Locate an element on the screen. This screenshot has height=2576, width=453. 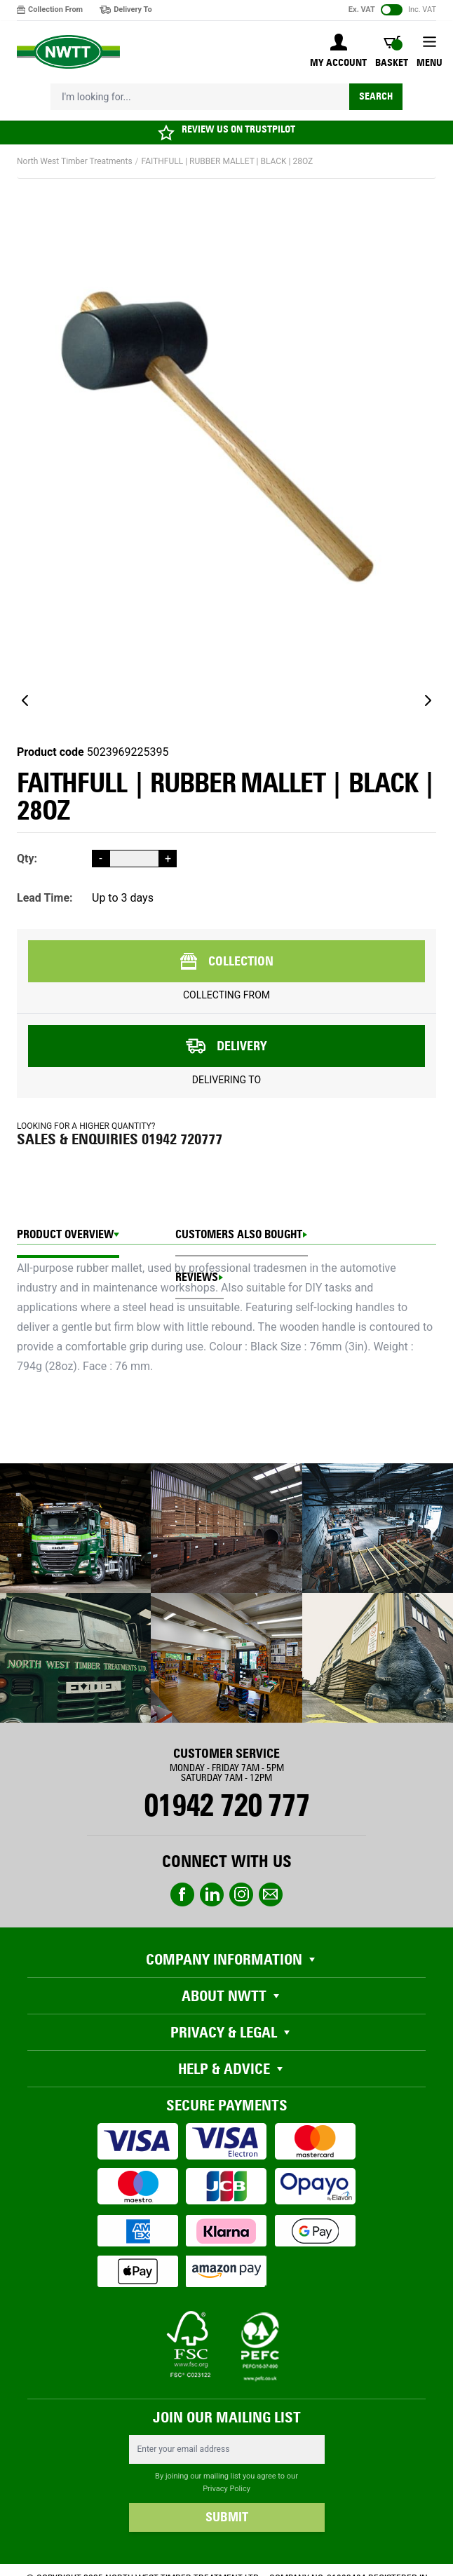
Qty: is located at coordinates (27, 858).